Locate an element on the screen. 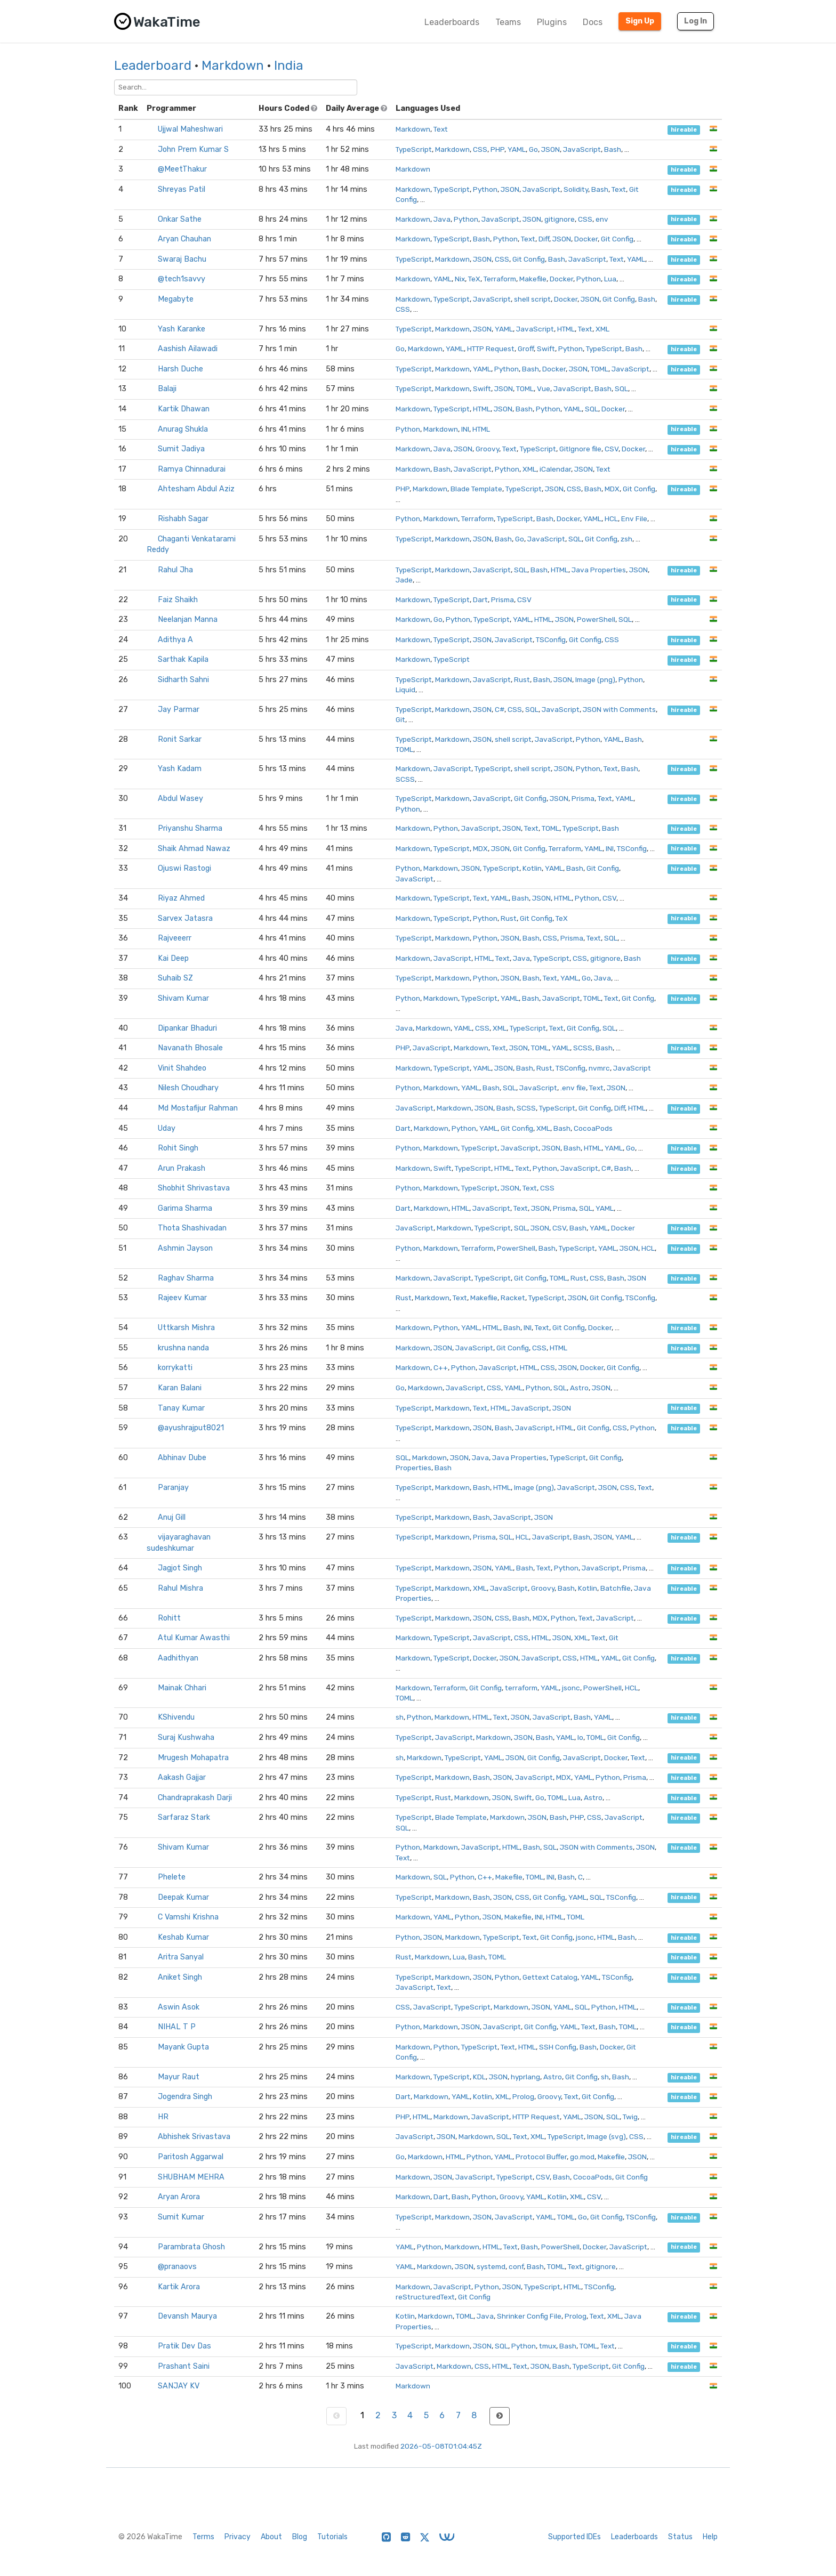 The image size is (836, 2576). zsh is located at coordinates (626, 538).